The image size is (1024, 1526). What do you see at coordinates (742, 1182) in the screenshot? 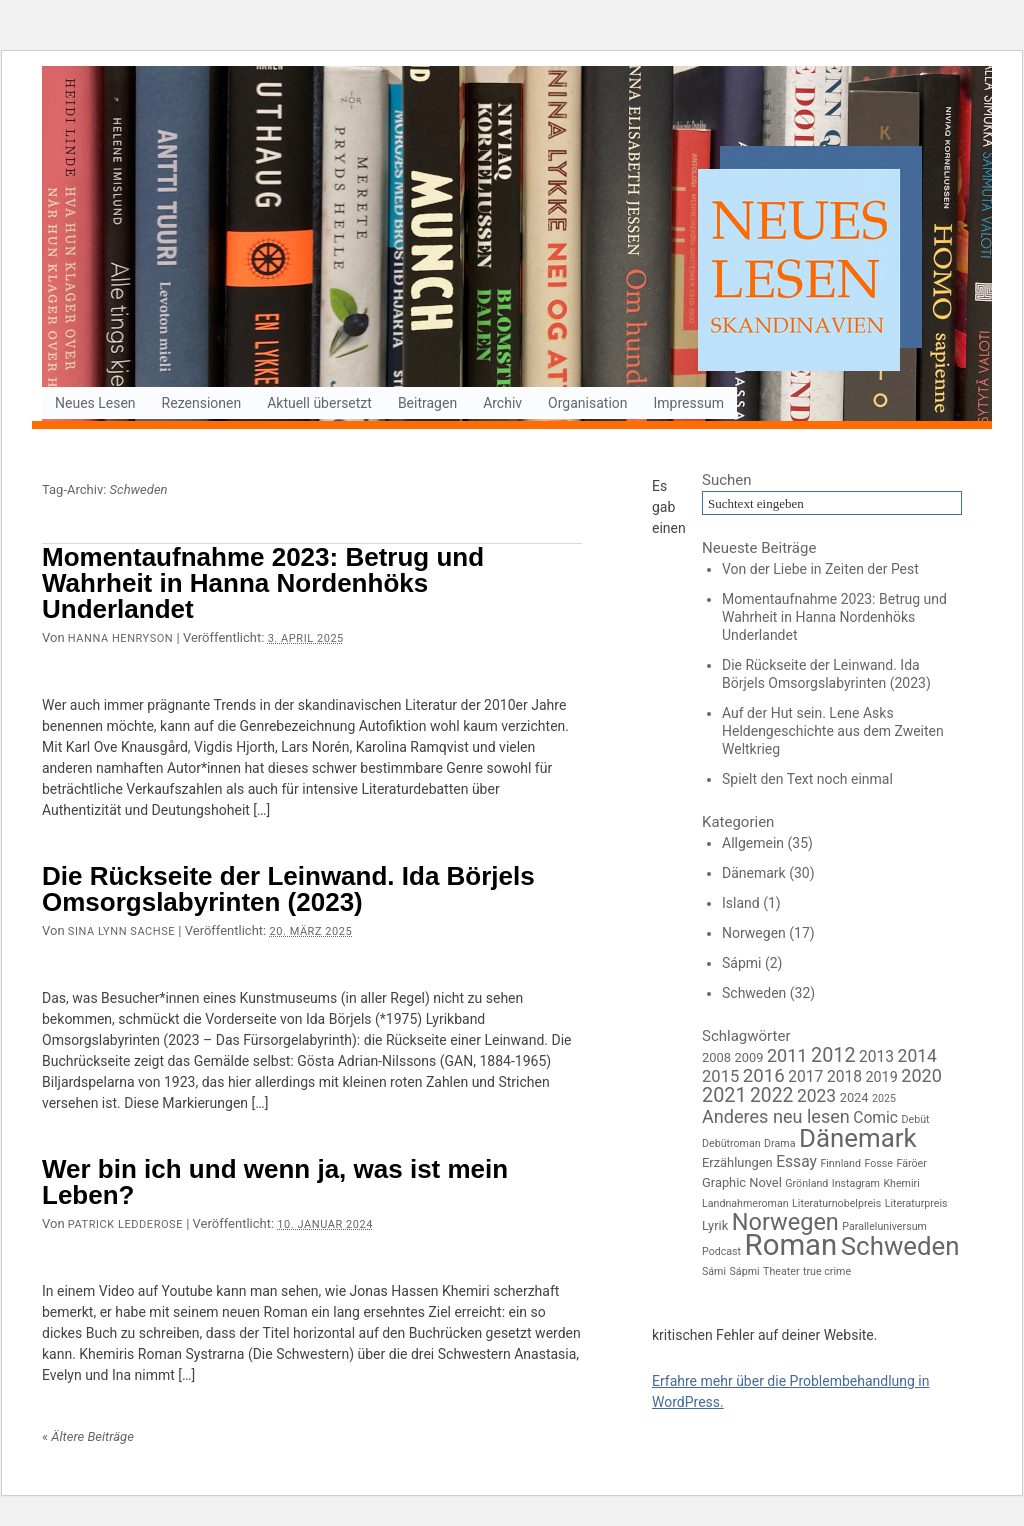
I see `Graphic Novel [Graphic Novel (2 Einträge)]` at bounding box center [742, 1182].